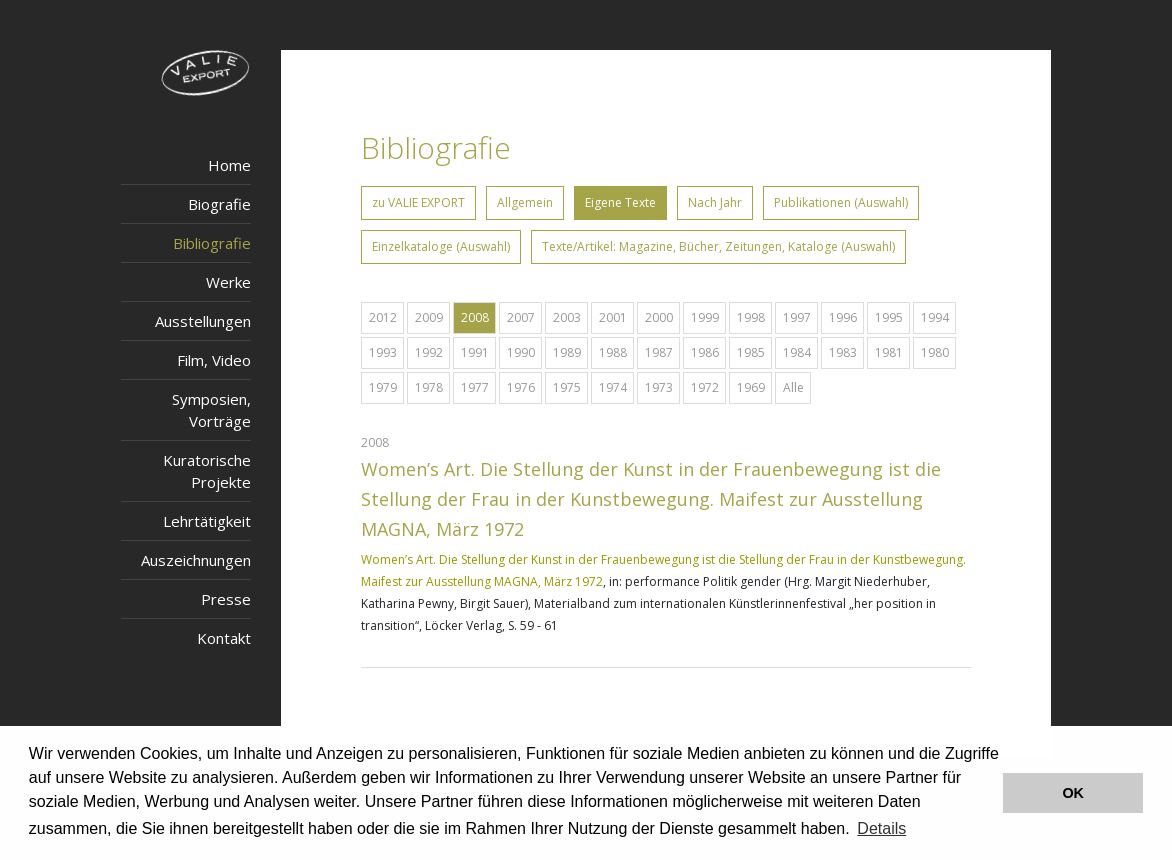 This screenshot has width=1172, height=860. I want to click on 1998, so click(751, 317).